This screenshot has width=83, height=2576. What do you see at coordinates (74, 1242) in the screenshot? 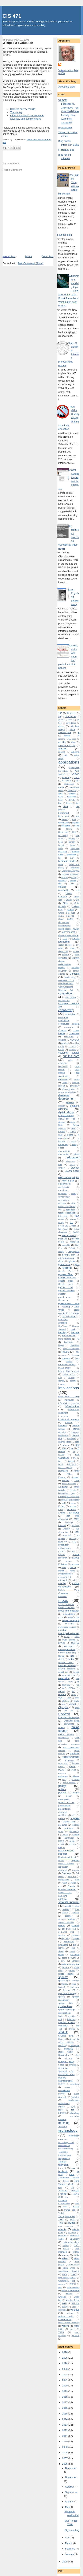
I see `futurelearn` at bounding box center [74, 1242].